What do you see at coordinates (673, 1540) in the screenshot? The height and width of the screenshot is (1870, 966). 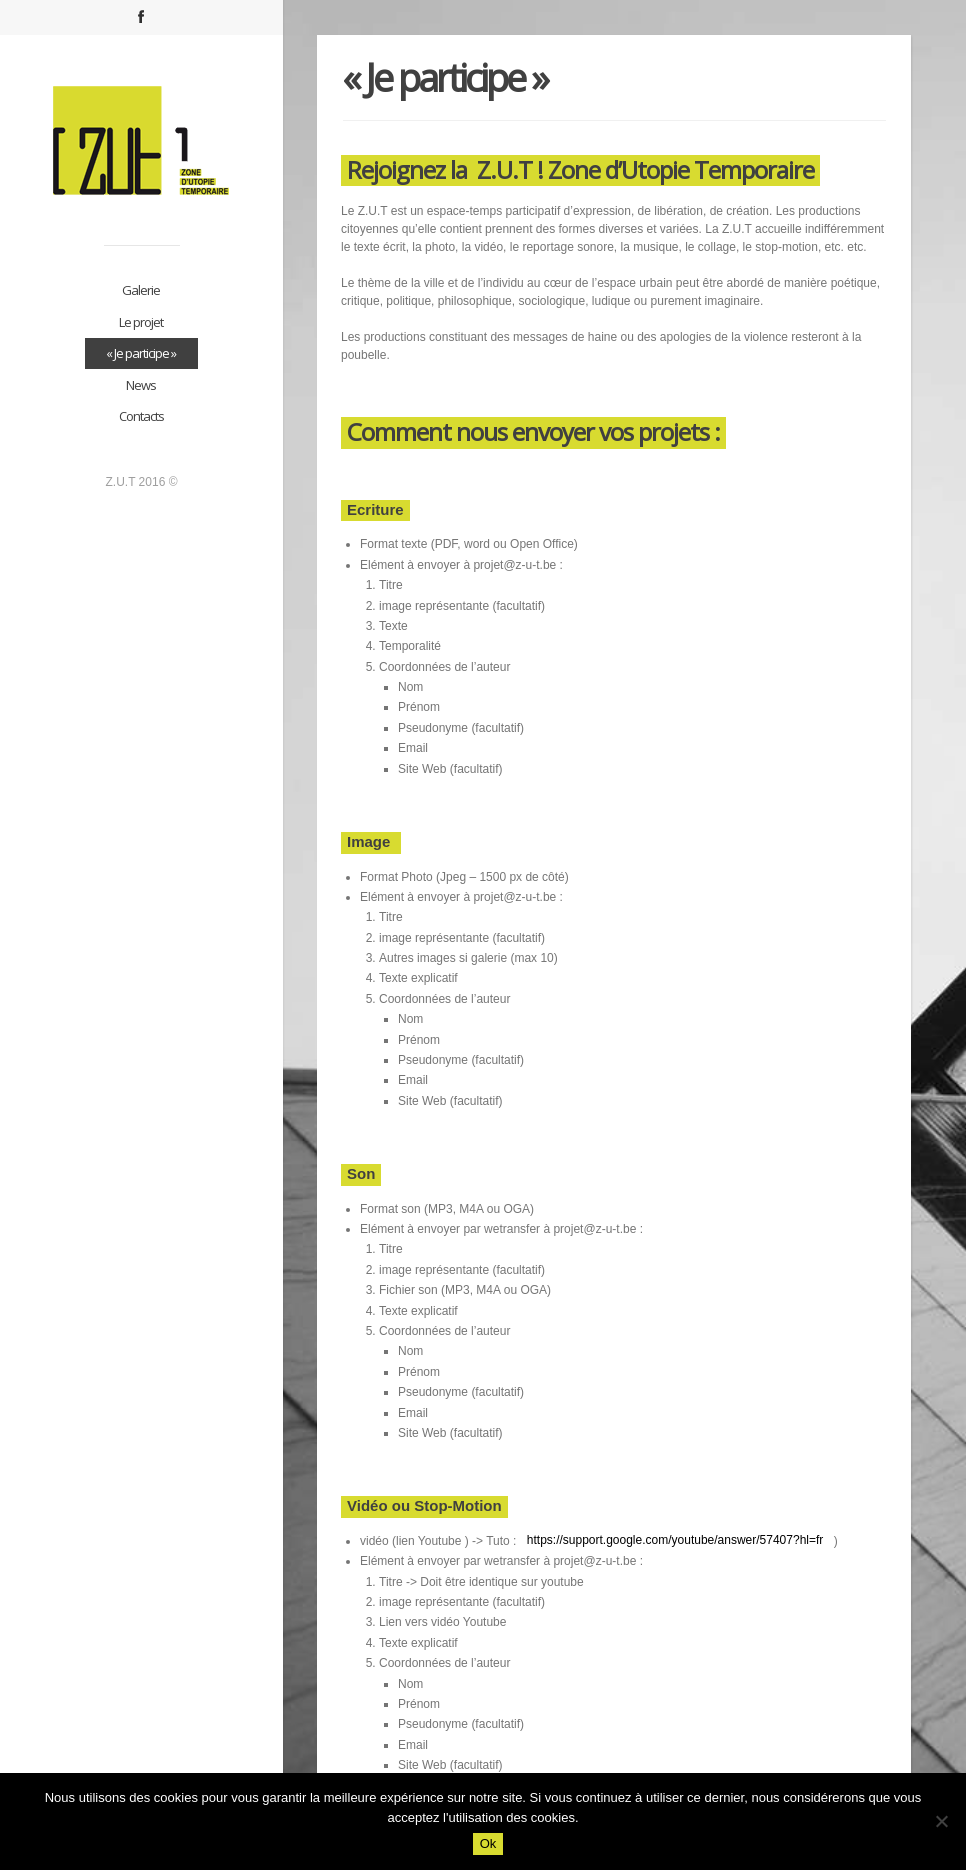 I see `https://support.google.com/youtube/answer/57407?hl=fr` at bounding box center [673, 1540].